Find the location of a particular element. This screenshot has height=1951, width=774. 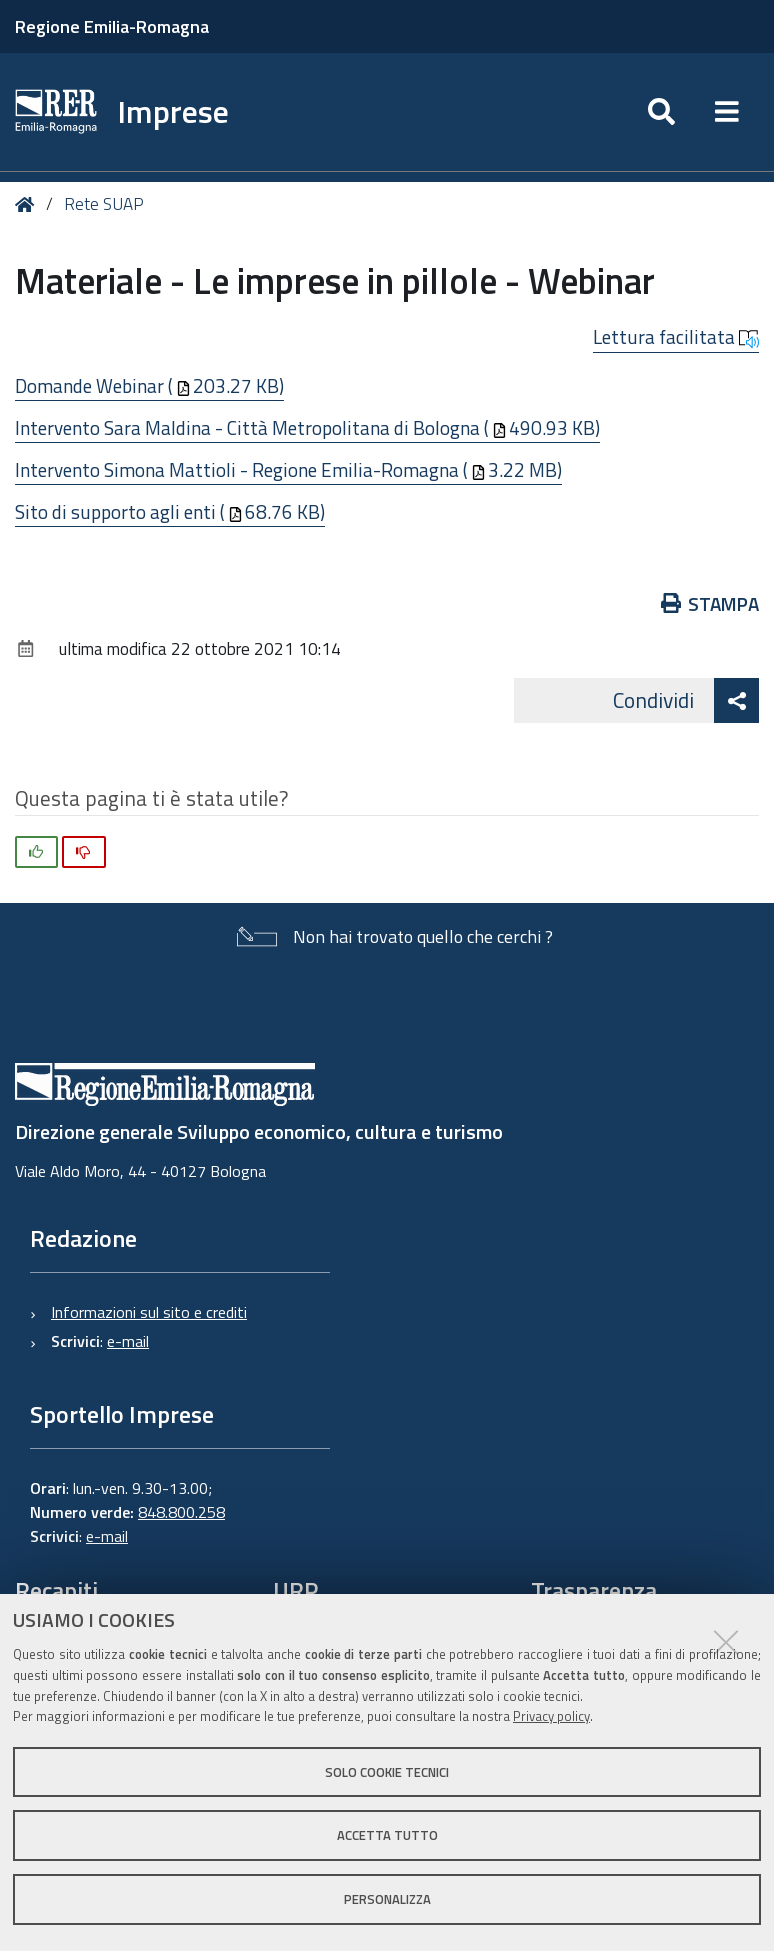

Sito di supporto agli enti (68.76 KB) is located at coordinates (170, 511).